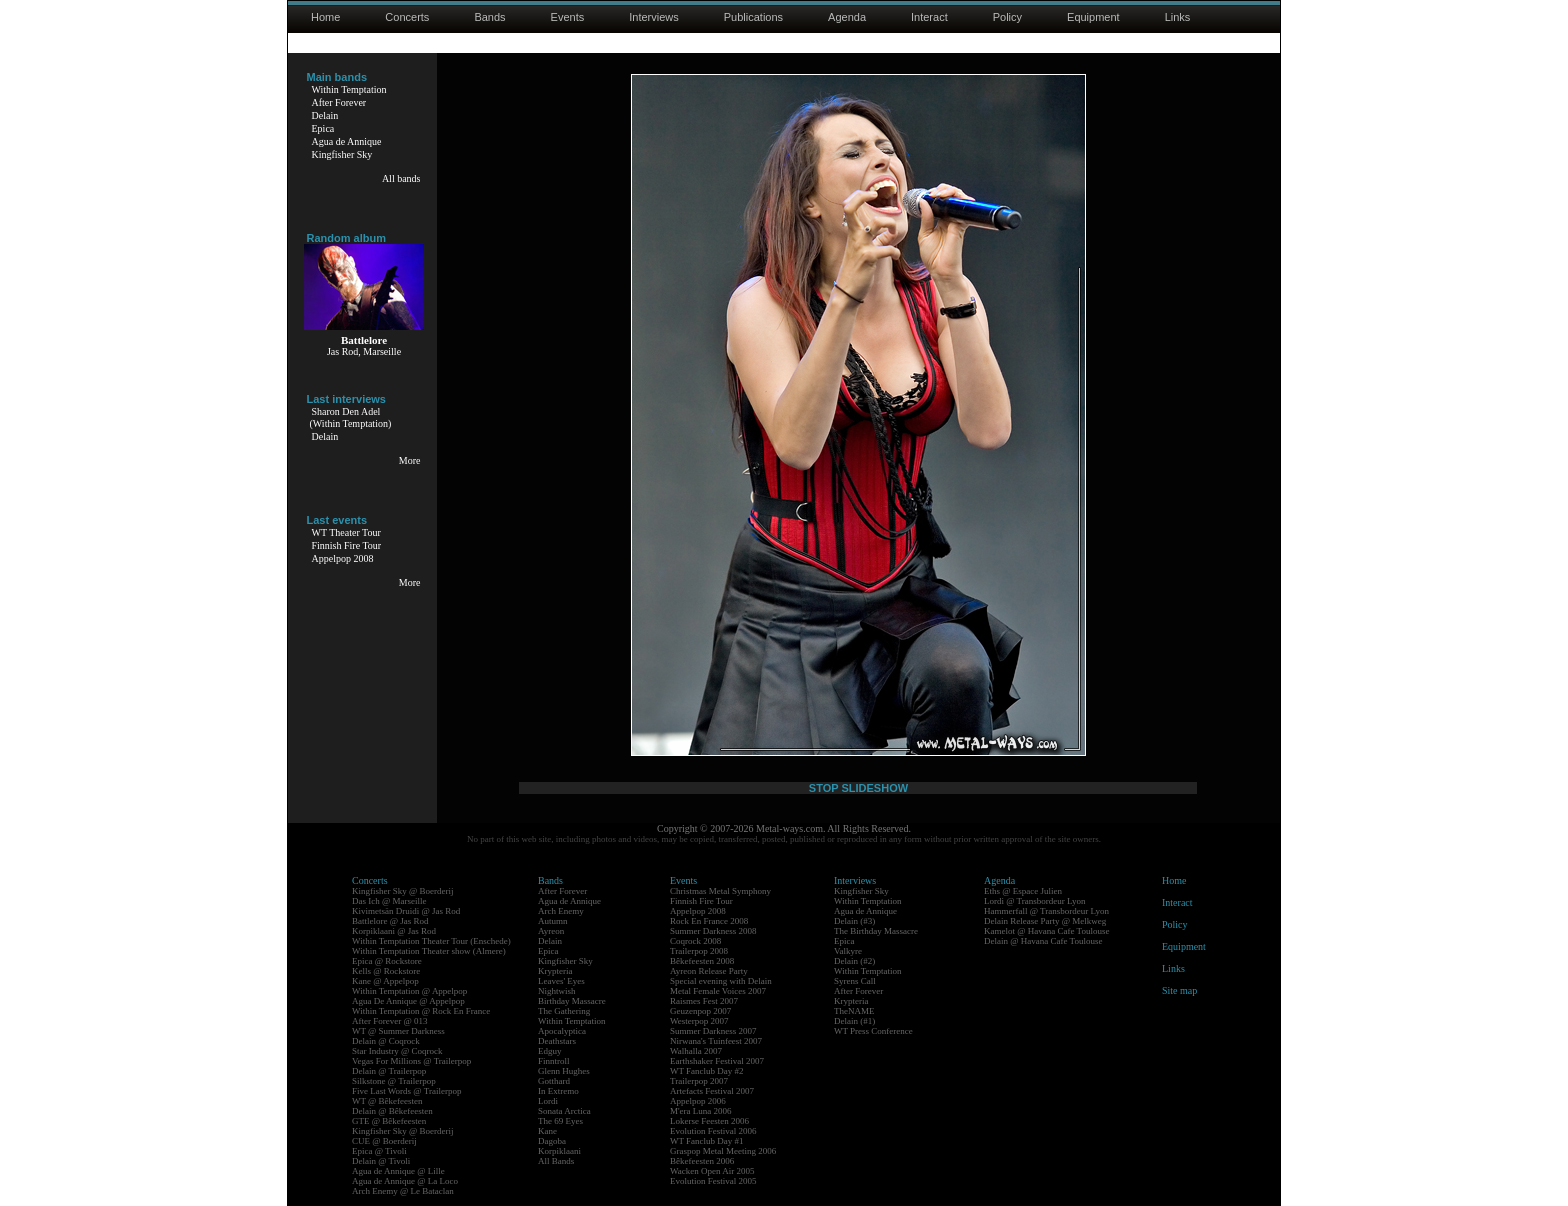 The image size is (1568, 1206). What do you see at coordinates (712, 1091) in the screenshot?
I see `Artefacts Festival 2007` at bounding box center [712, 1091].